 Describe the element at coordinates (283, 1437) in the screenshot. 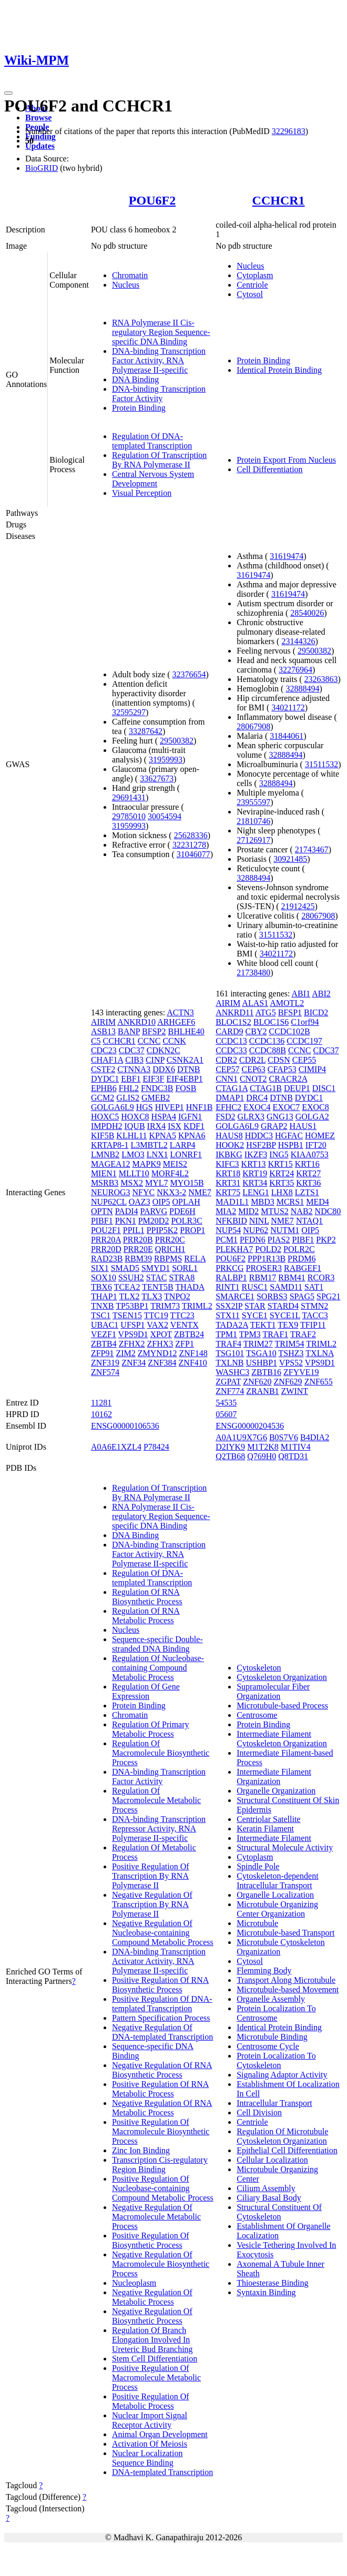

I see `B0S7V6` at that location.